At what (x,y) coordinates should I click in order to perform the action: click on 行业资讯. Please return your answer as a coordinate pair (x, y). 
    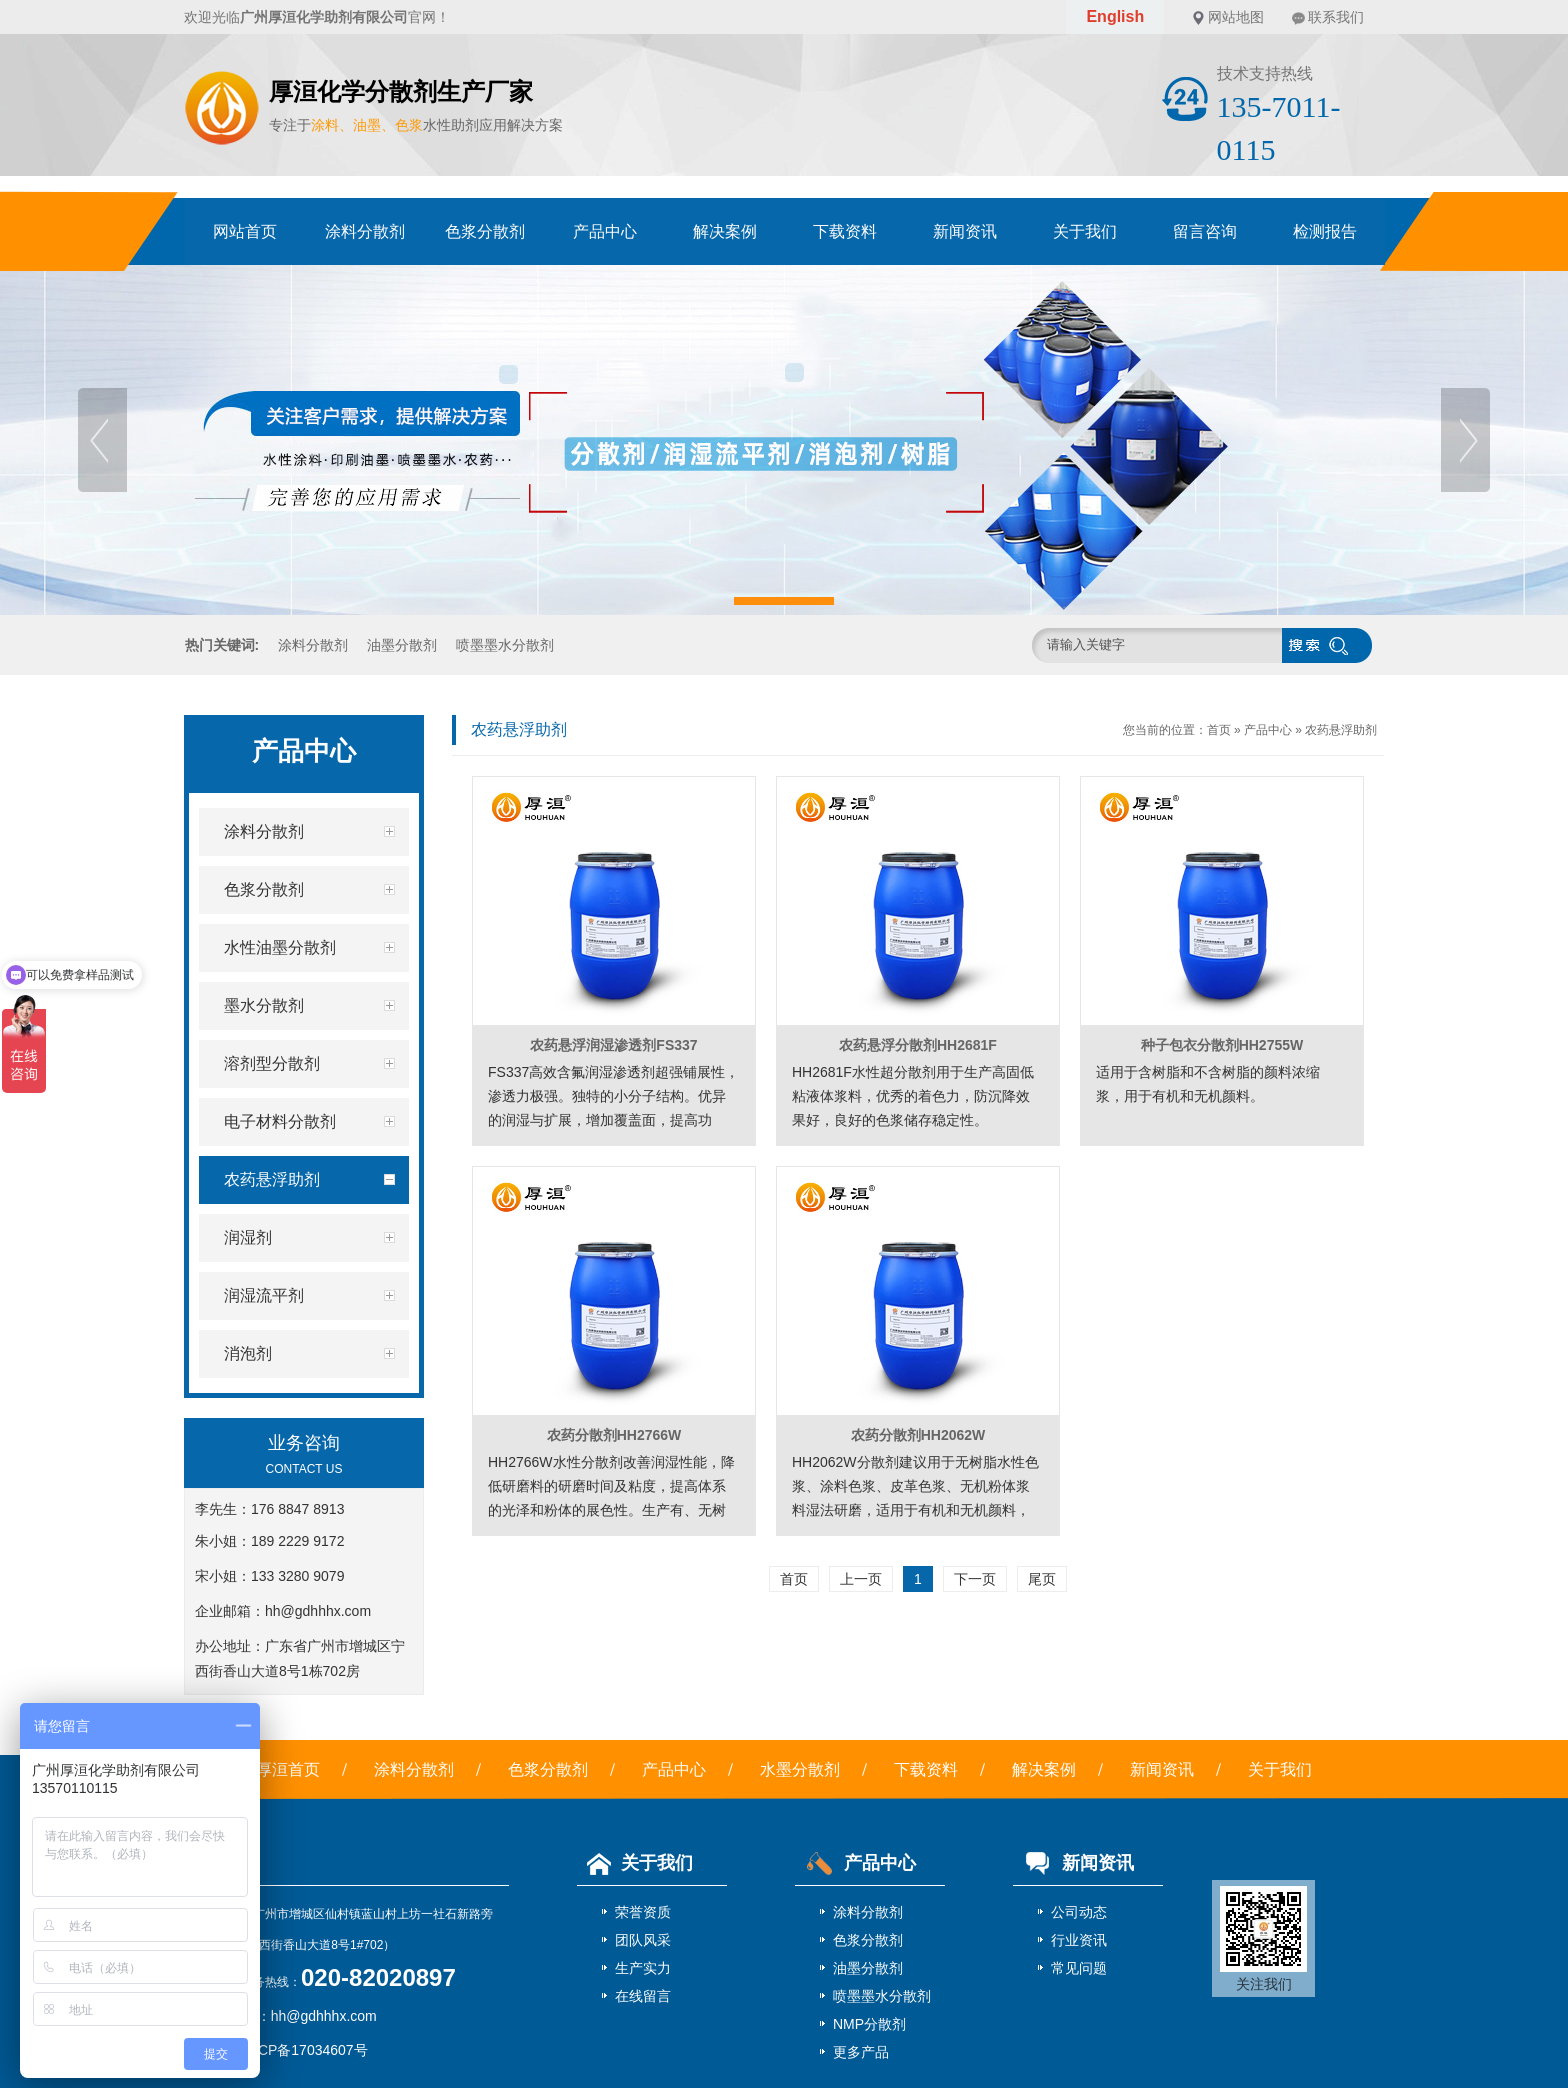
    Looking at the image, I should click on (1079, 1940).